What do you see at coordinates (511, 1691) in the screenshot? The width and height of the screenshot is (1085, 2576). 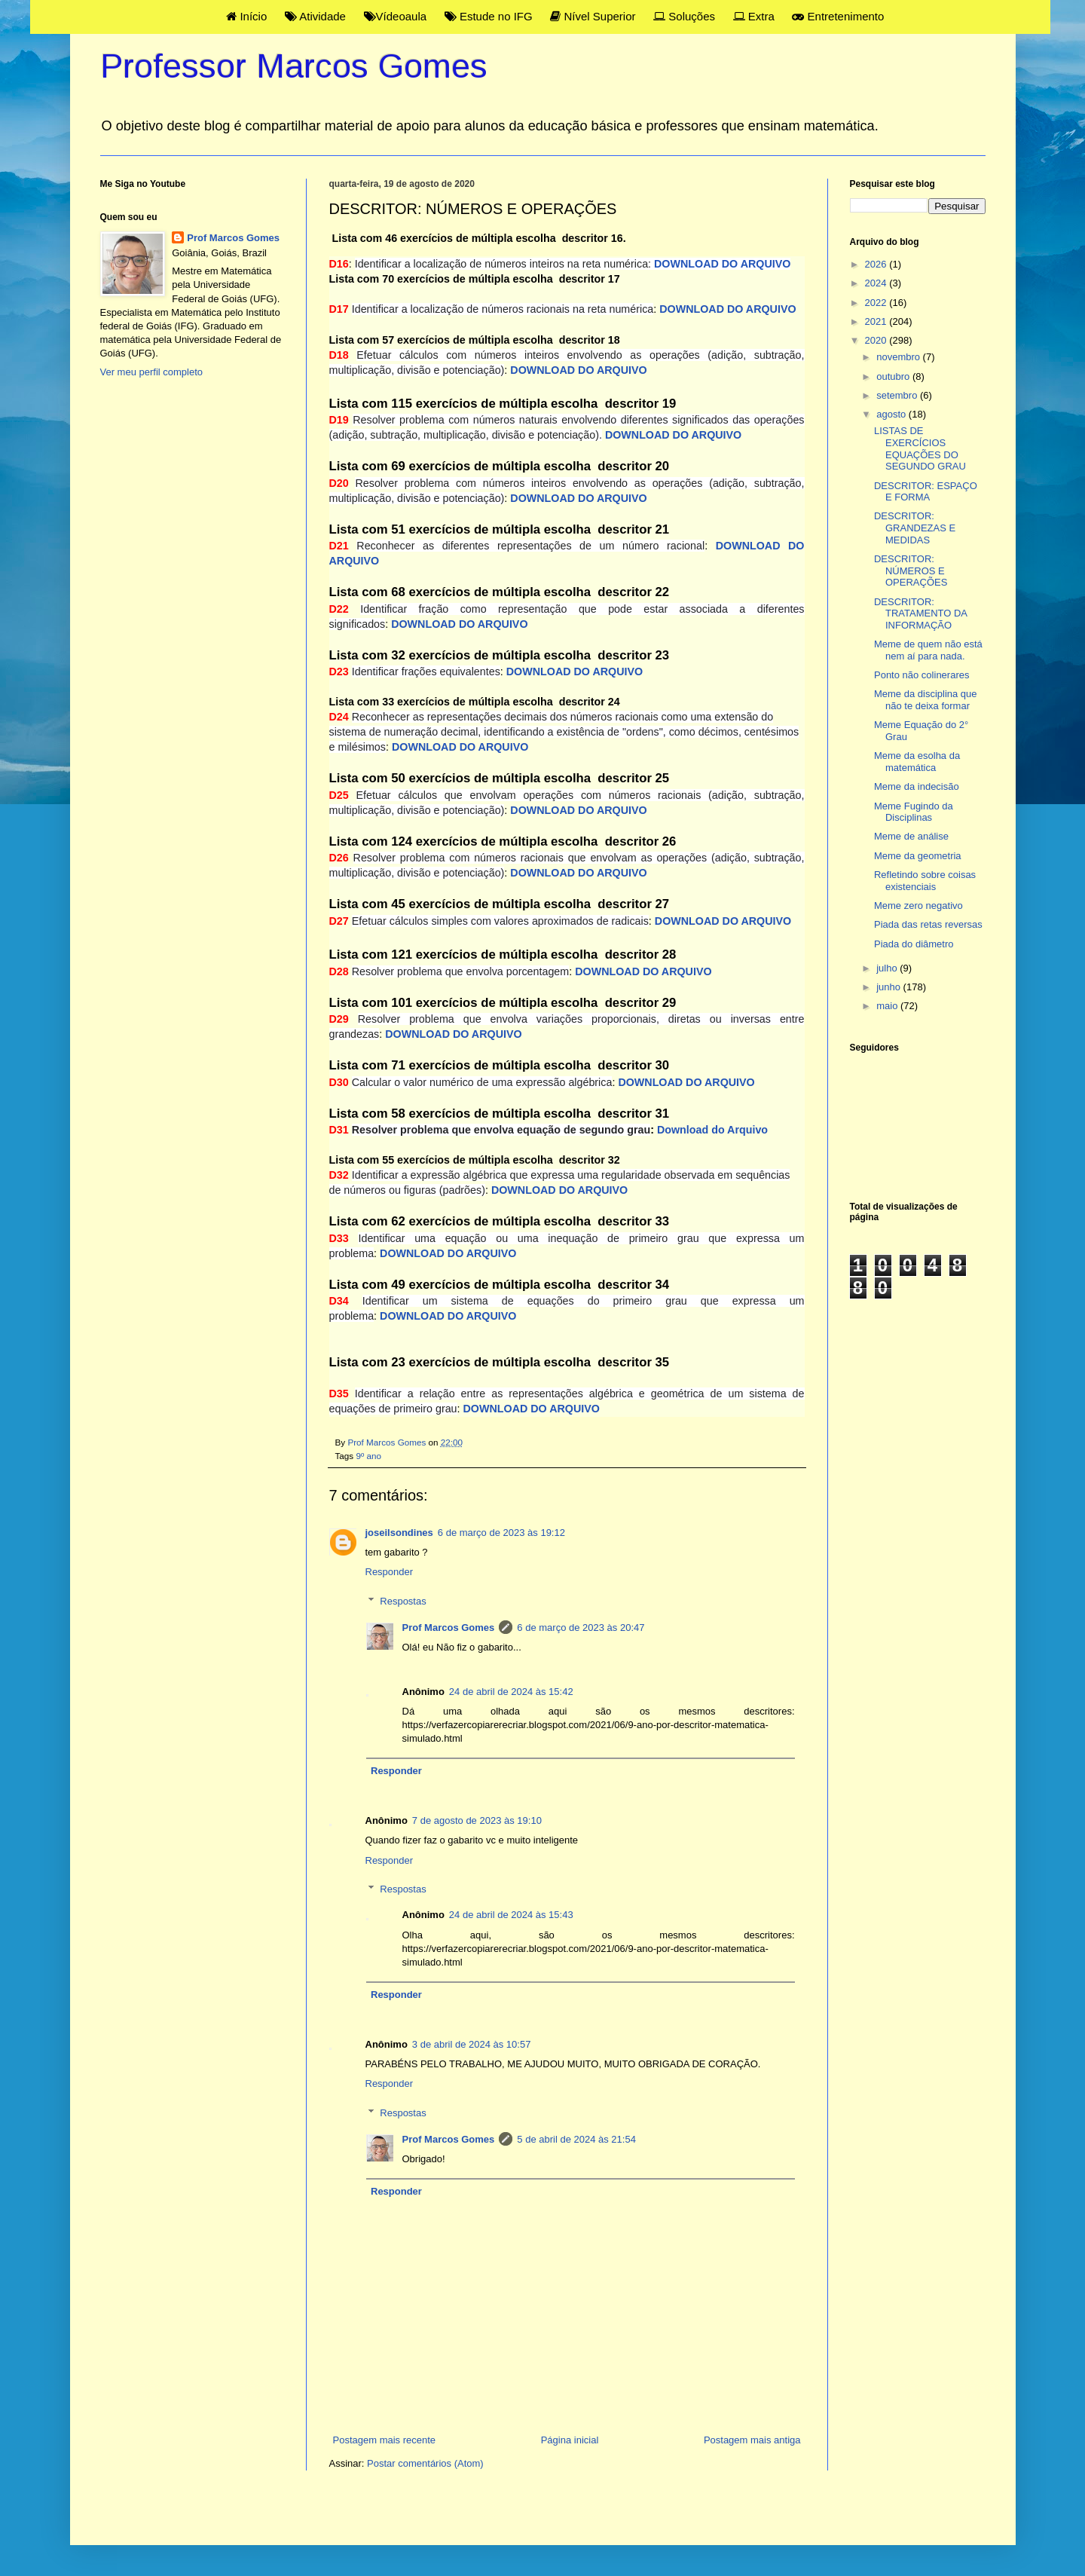 I see `24 de abril de 2024 às 15:42` at bounding box center [511, 1691].